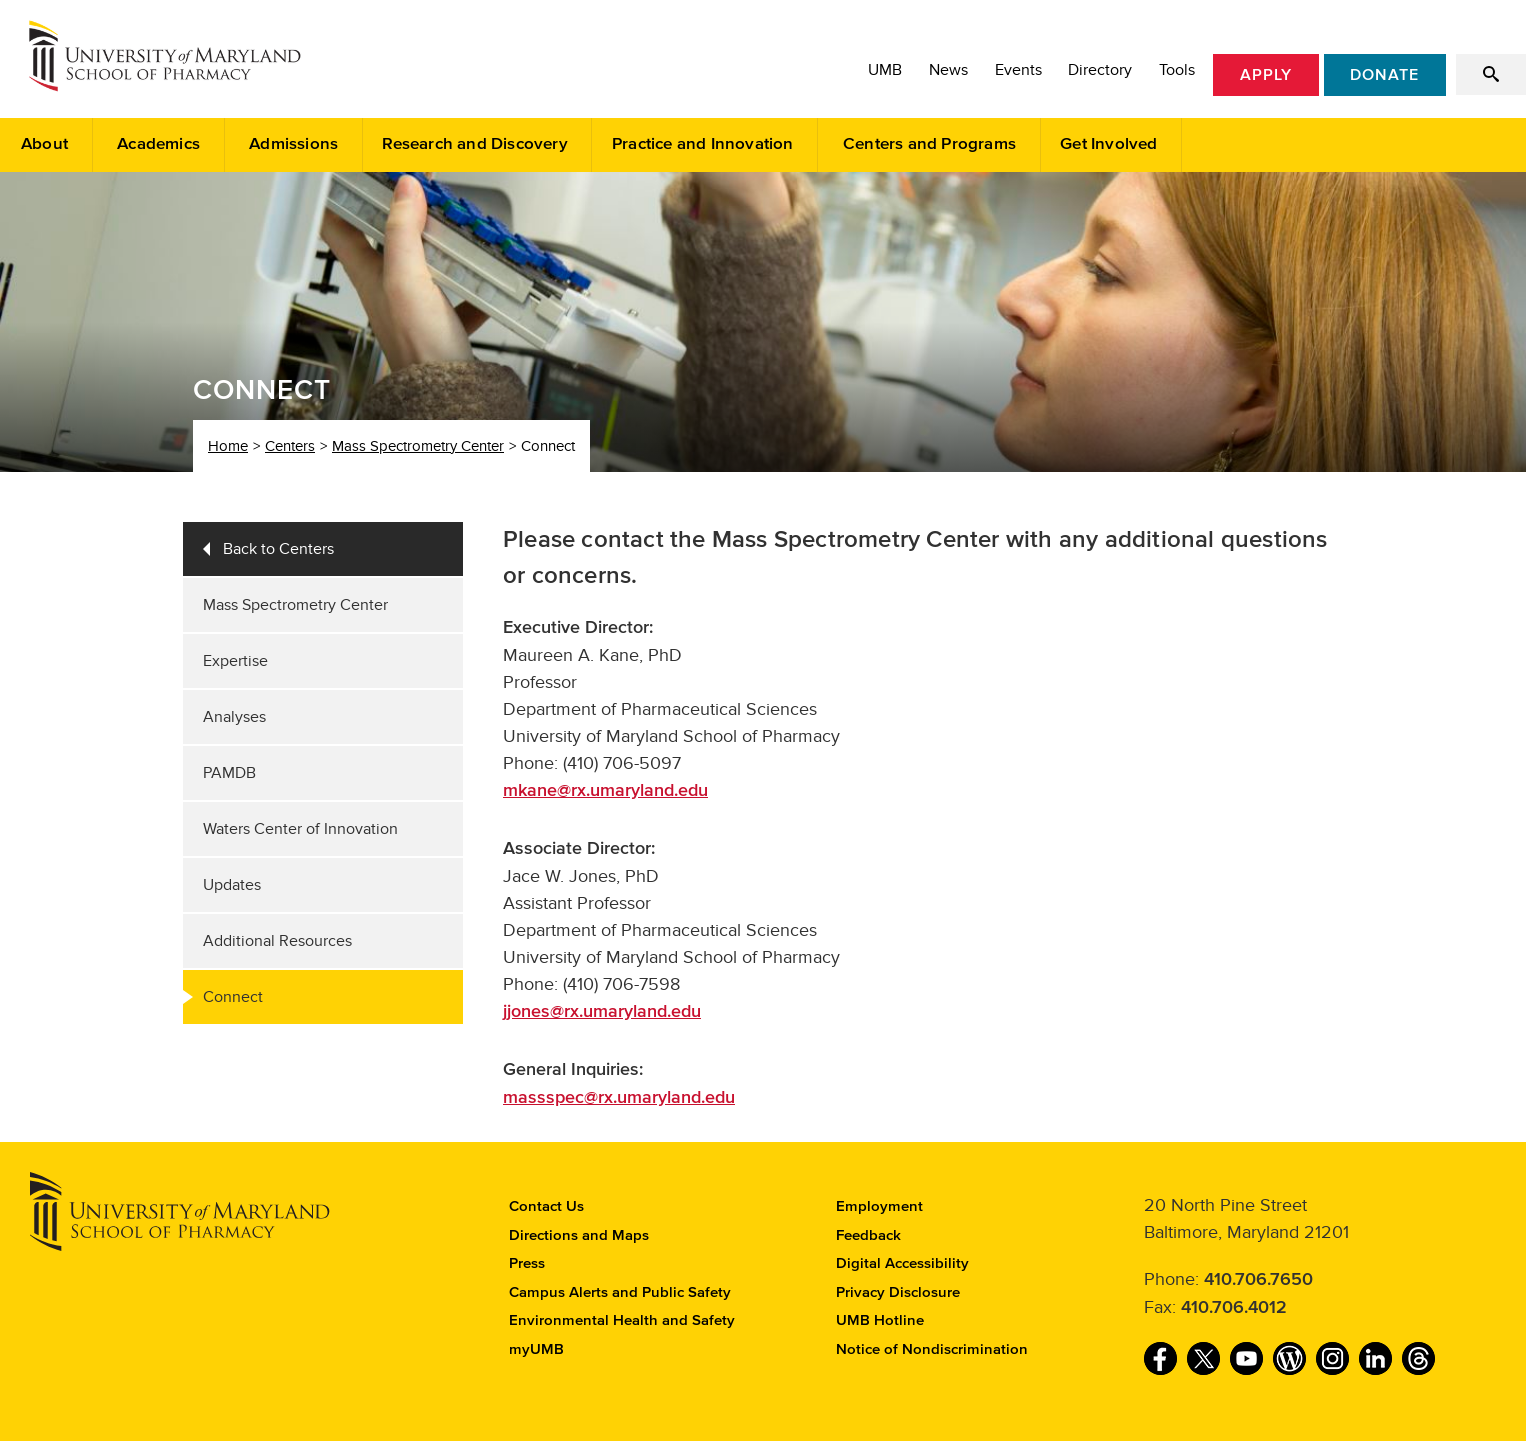  What do you see at coordinates (868, 1235) in the screenshot?
I see `Feedback` at bounding box center [868, 1235].